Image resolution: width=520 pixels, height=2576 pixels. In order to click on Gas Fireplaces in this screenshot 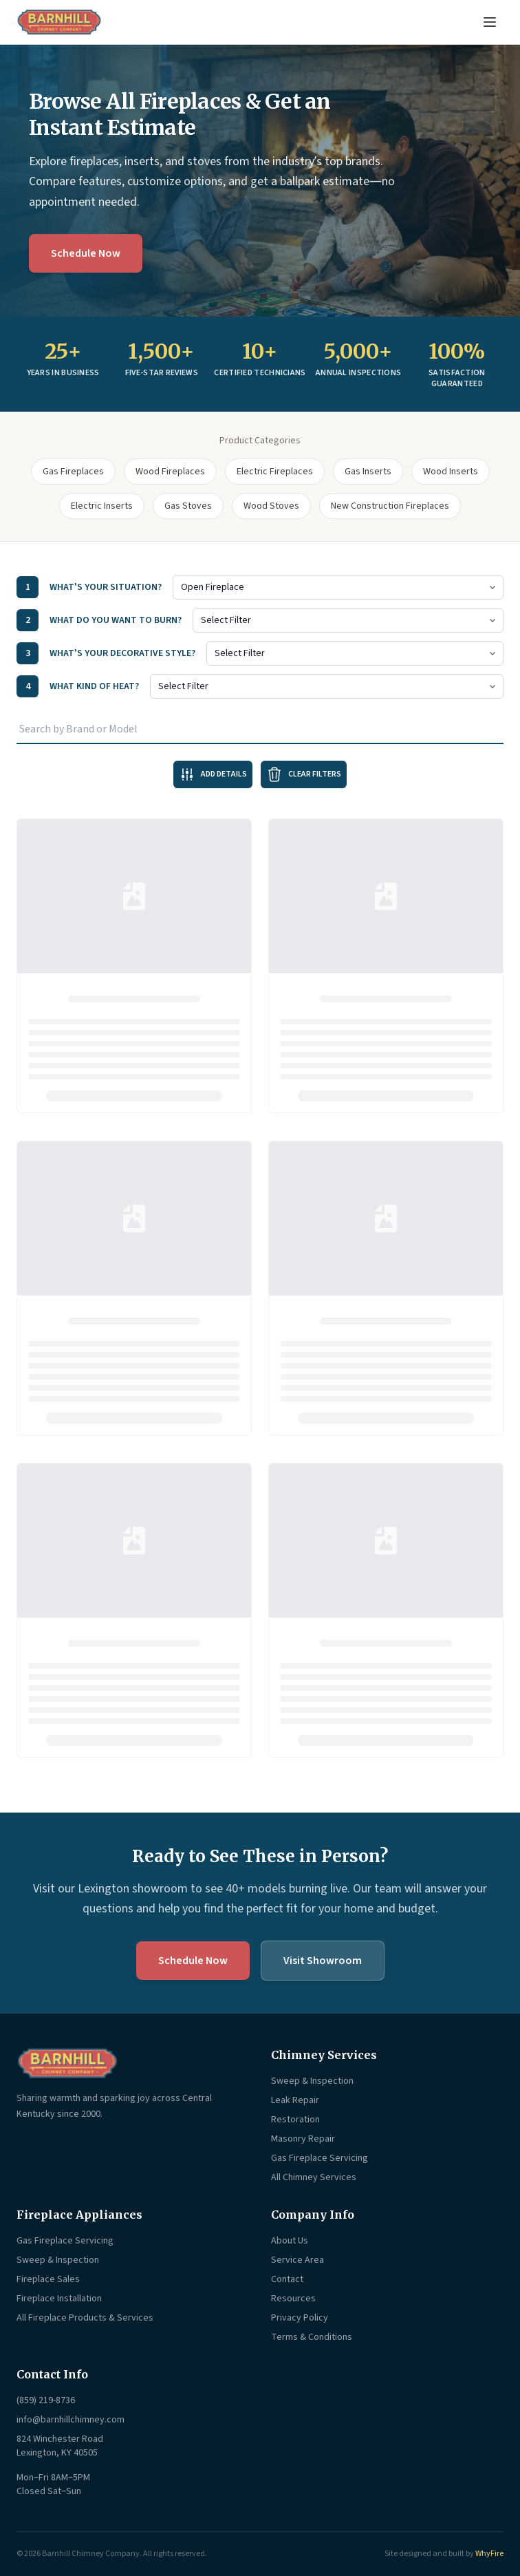, I will do `click(73, 471)`.